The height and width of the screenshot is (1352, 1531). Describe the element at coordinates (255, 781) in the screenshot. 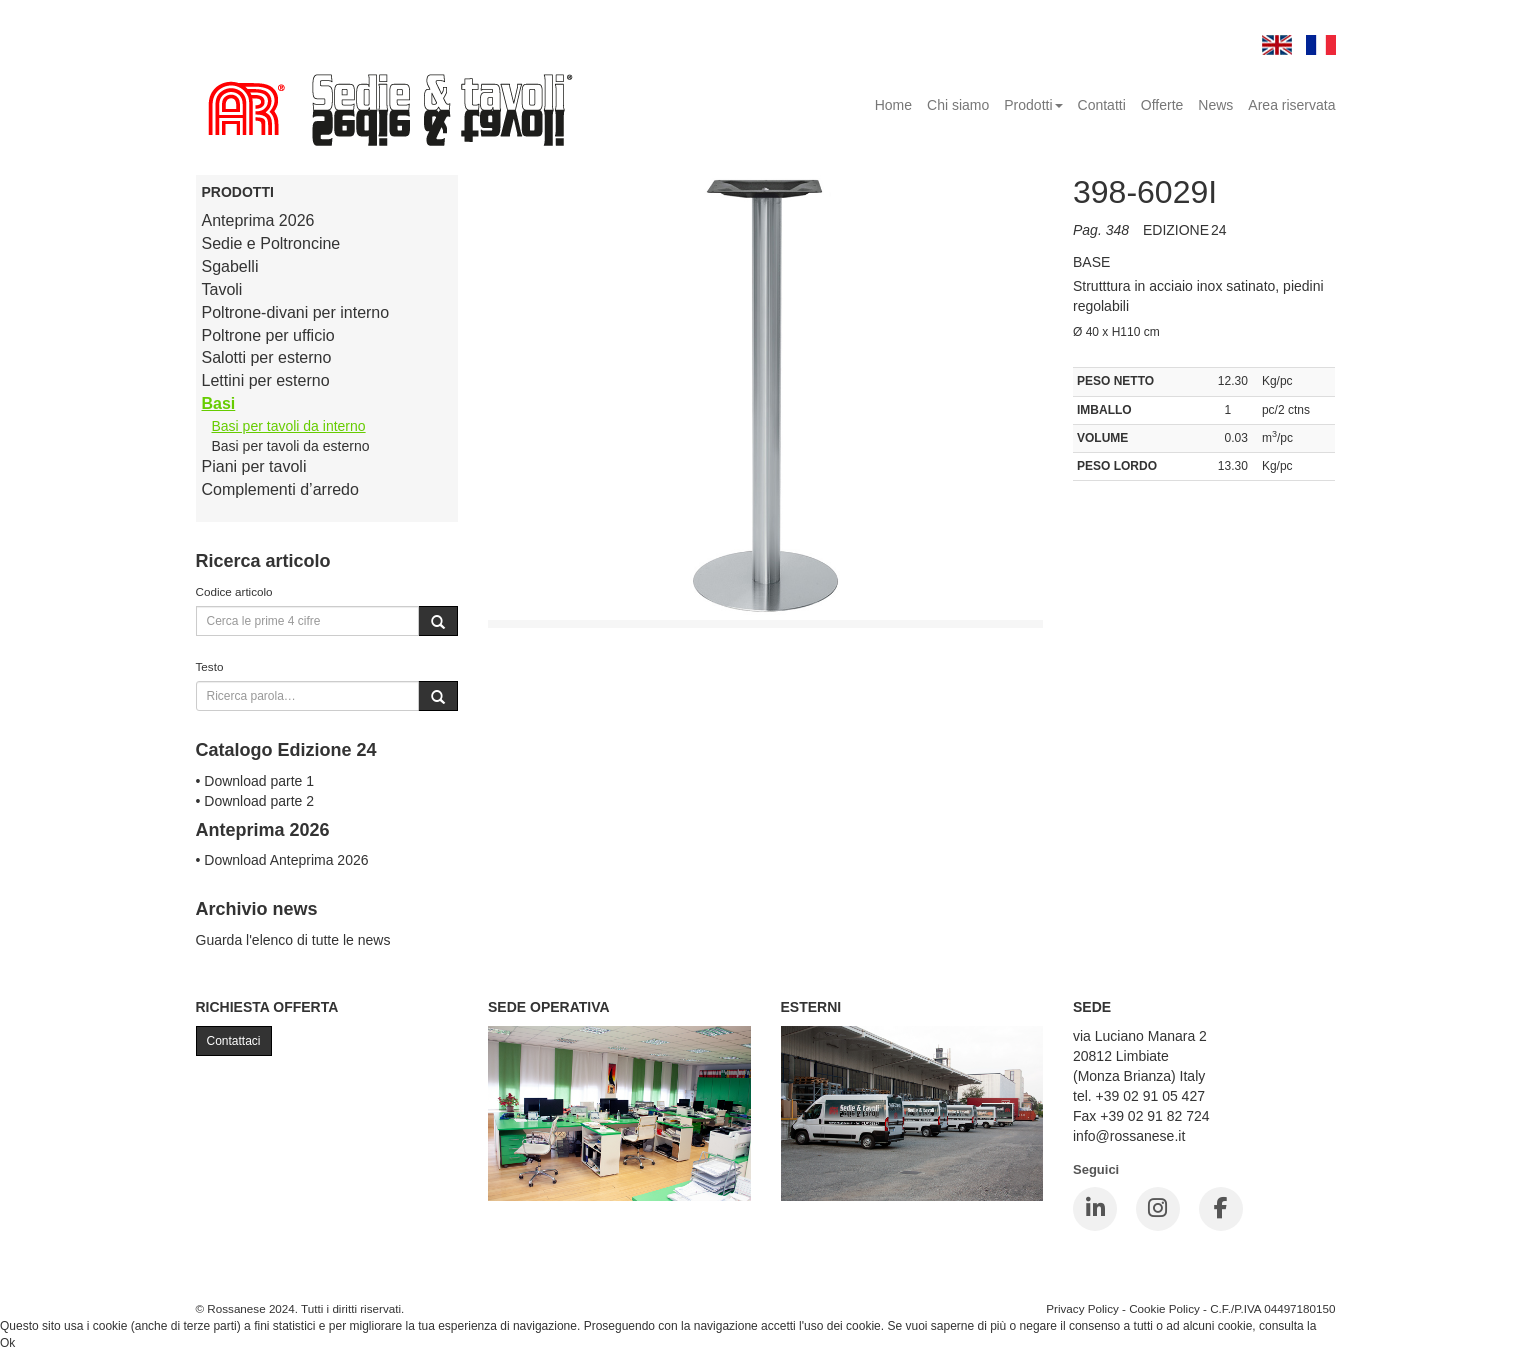

I see `• Download parte 1` at that location.